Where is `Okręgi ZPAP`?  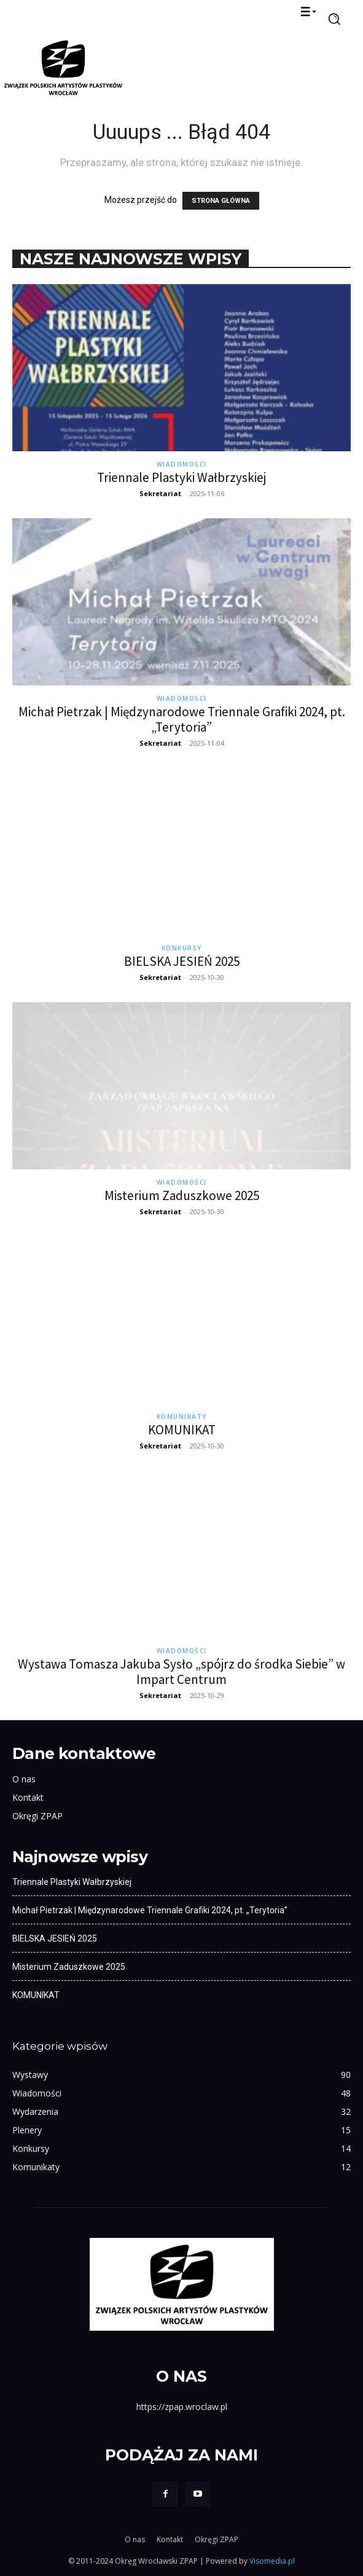 Okręgi ZPAP is located at coordinates (37, 1816).